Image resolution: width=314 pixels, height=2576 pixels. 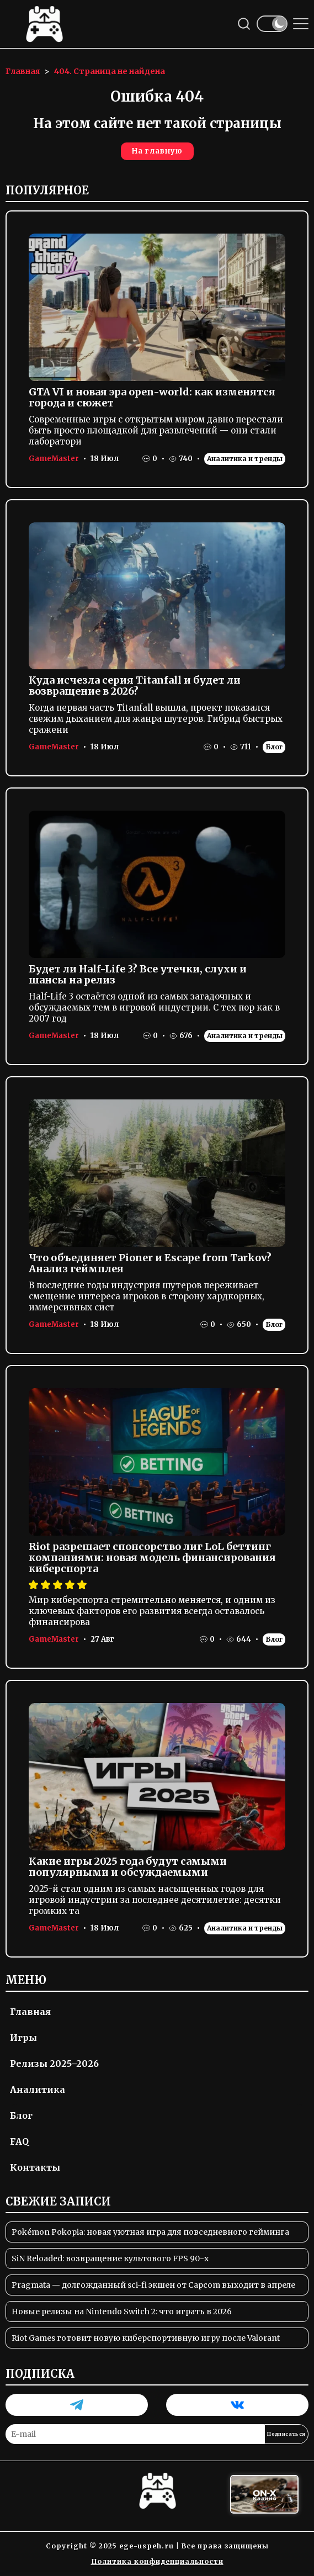 I want to click on Новые релизы на Nintendo Switch 2: что играть в 2026, so click(x=122, y=2311).